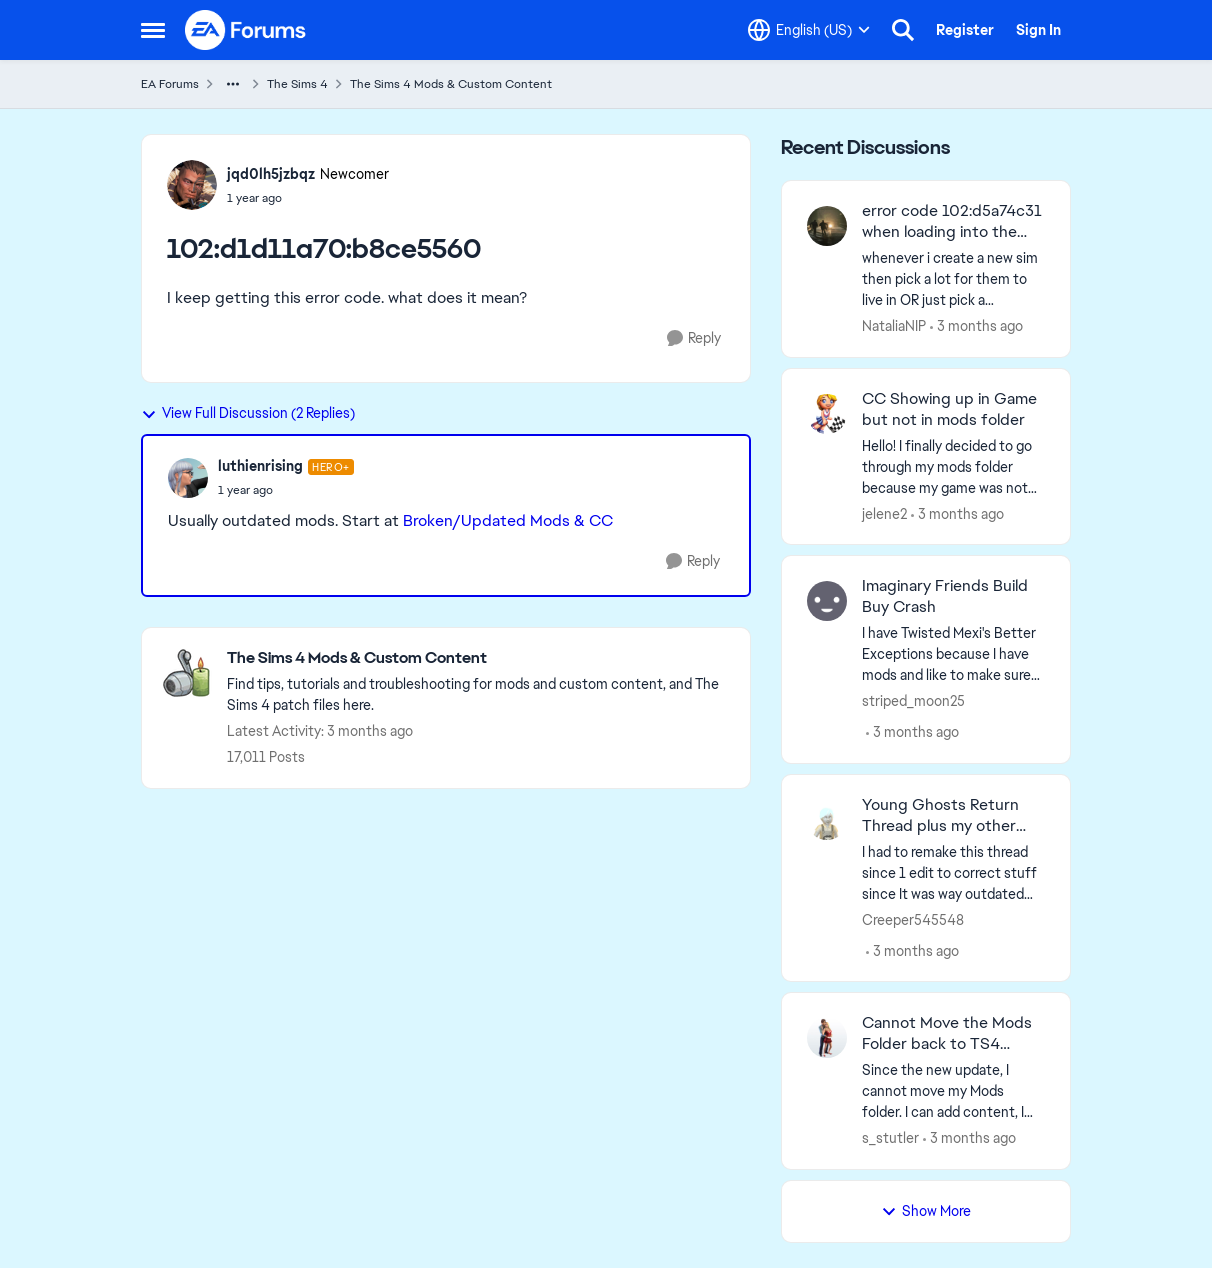 Image resolution: width=1212 pixels, height=1268 pixels. I want to click on Creeper545548 [View Profile: Creeper545548,], so click(913, 919).